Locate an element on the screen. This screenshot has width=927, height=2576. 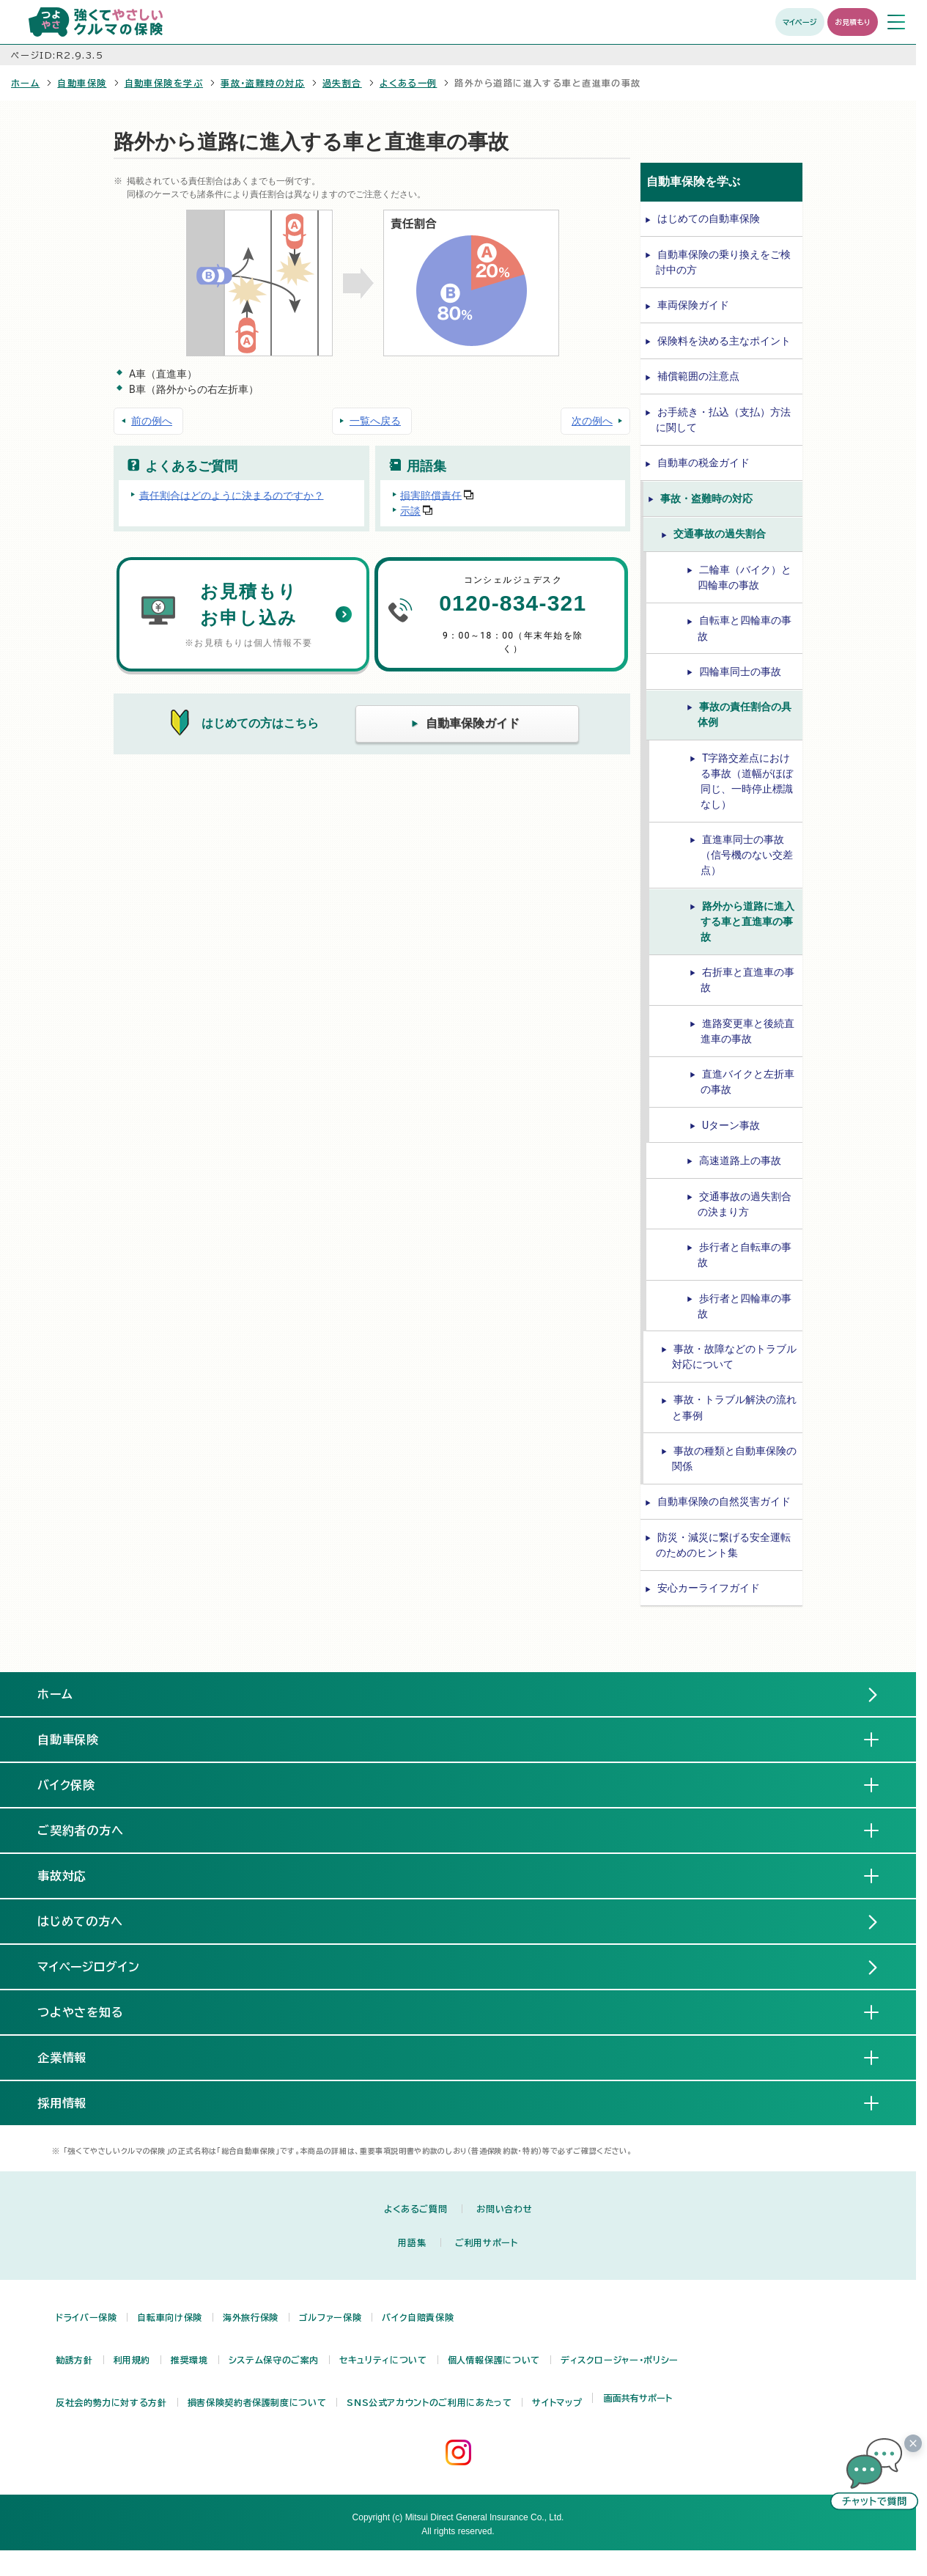
ゴルファー保険 is located at coordinates (330, 2317).